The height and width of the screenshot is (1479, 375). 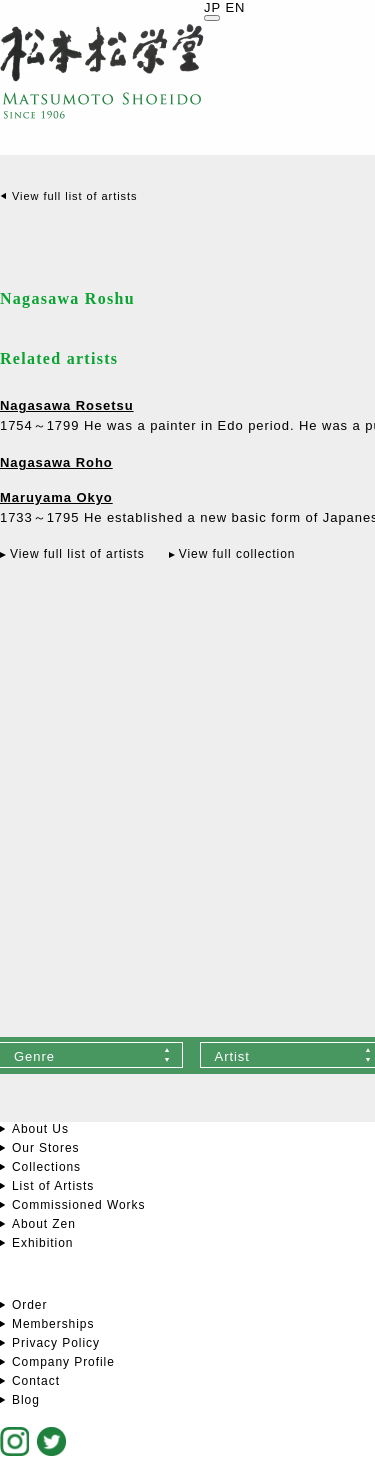 I want to click on About Us, so click(x=40, y=1129).